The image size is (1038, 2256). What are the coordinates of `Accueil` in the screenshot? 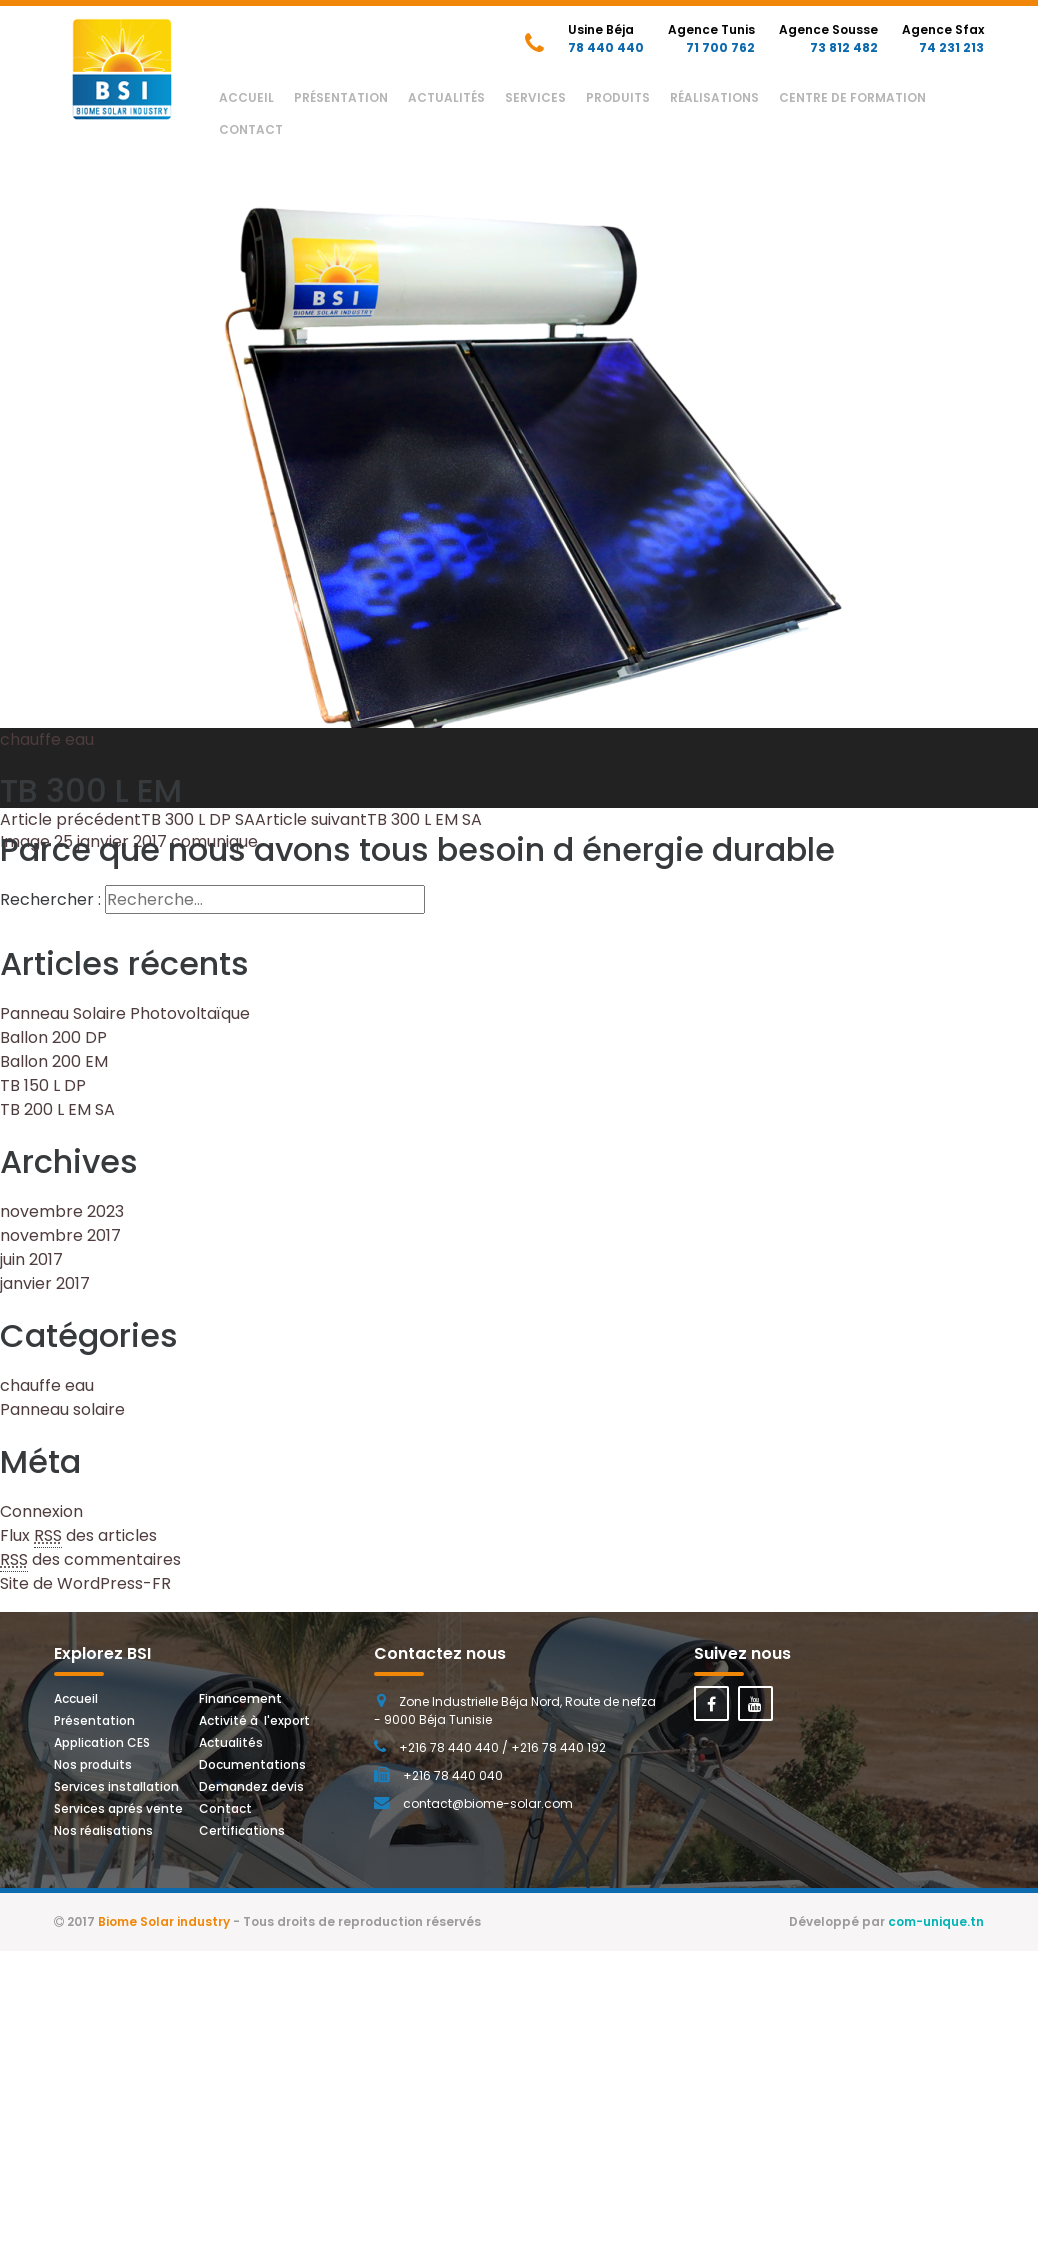 It's located at (246, 97).